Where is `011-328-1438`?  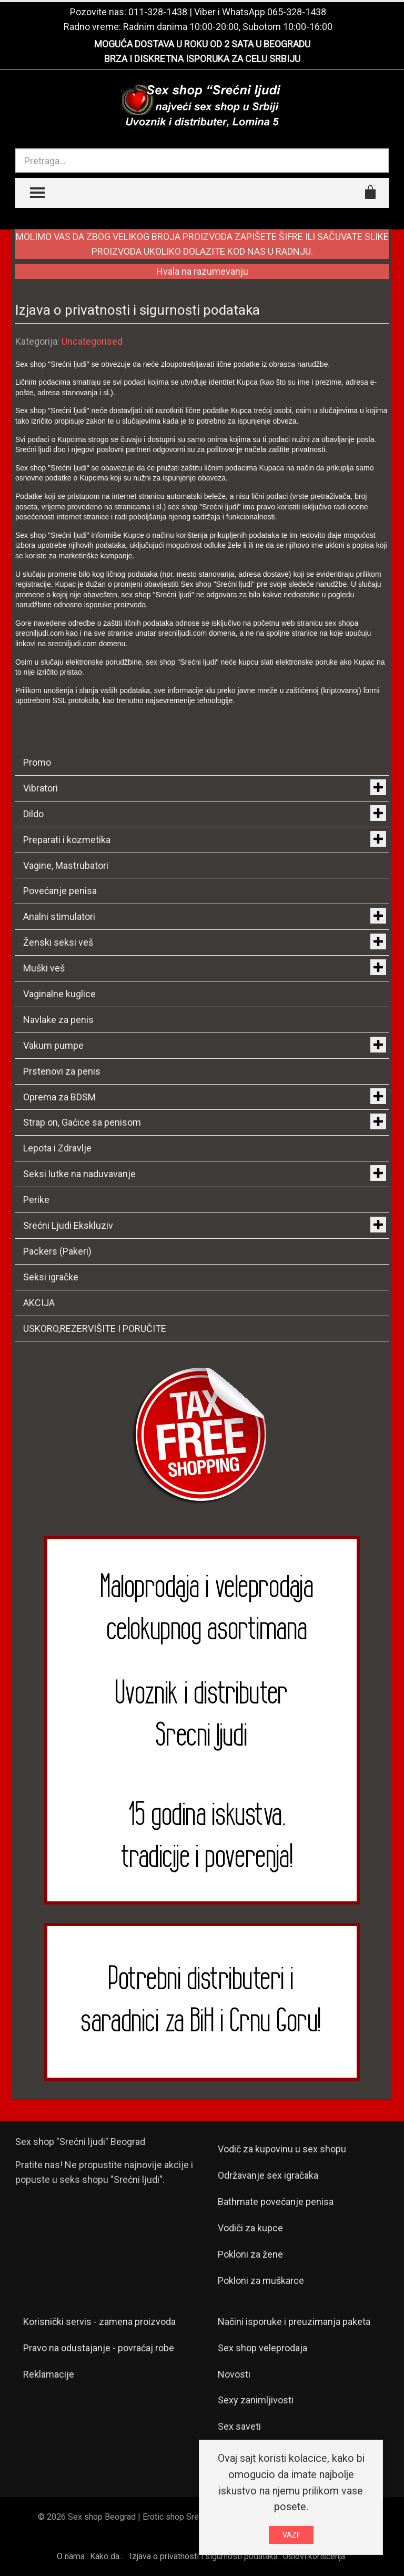
011-328-1438 is located at coordinates (157, 11).